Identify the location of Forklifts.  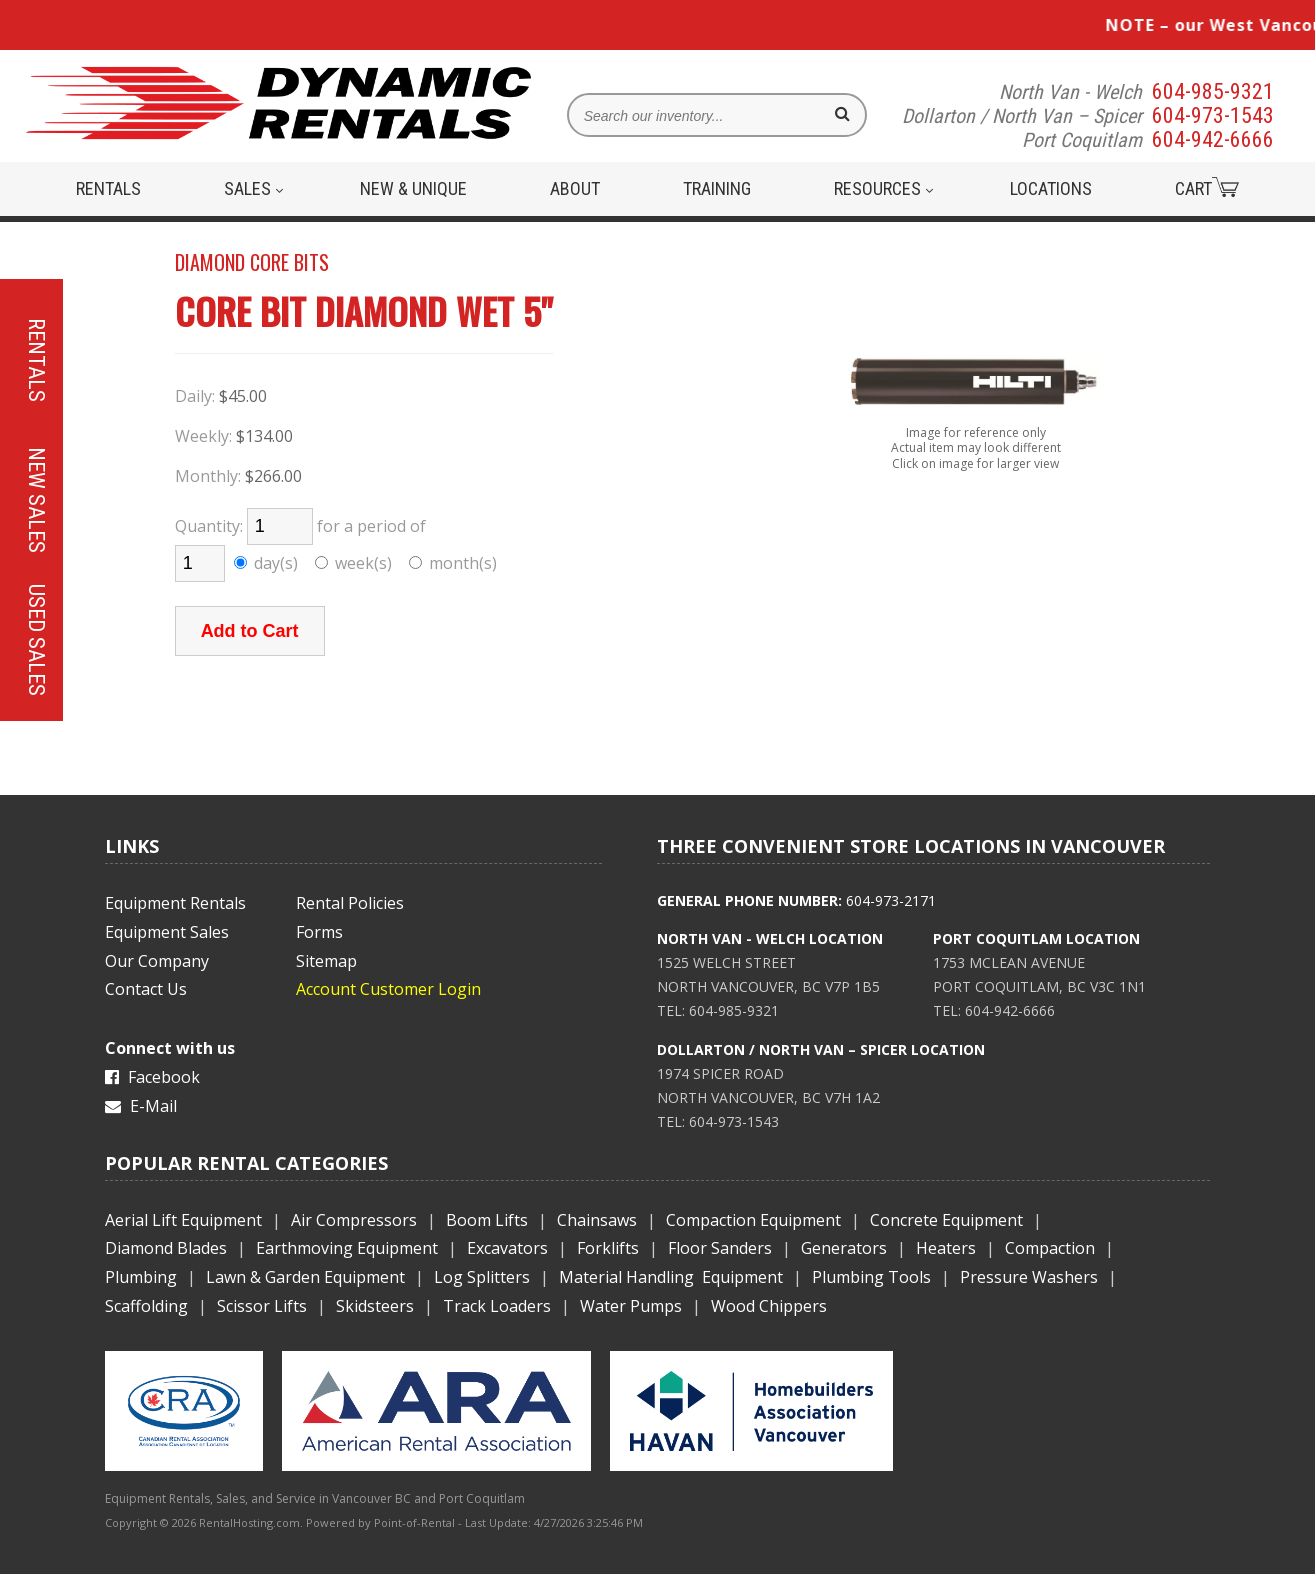
(608, 1248).